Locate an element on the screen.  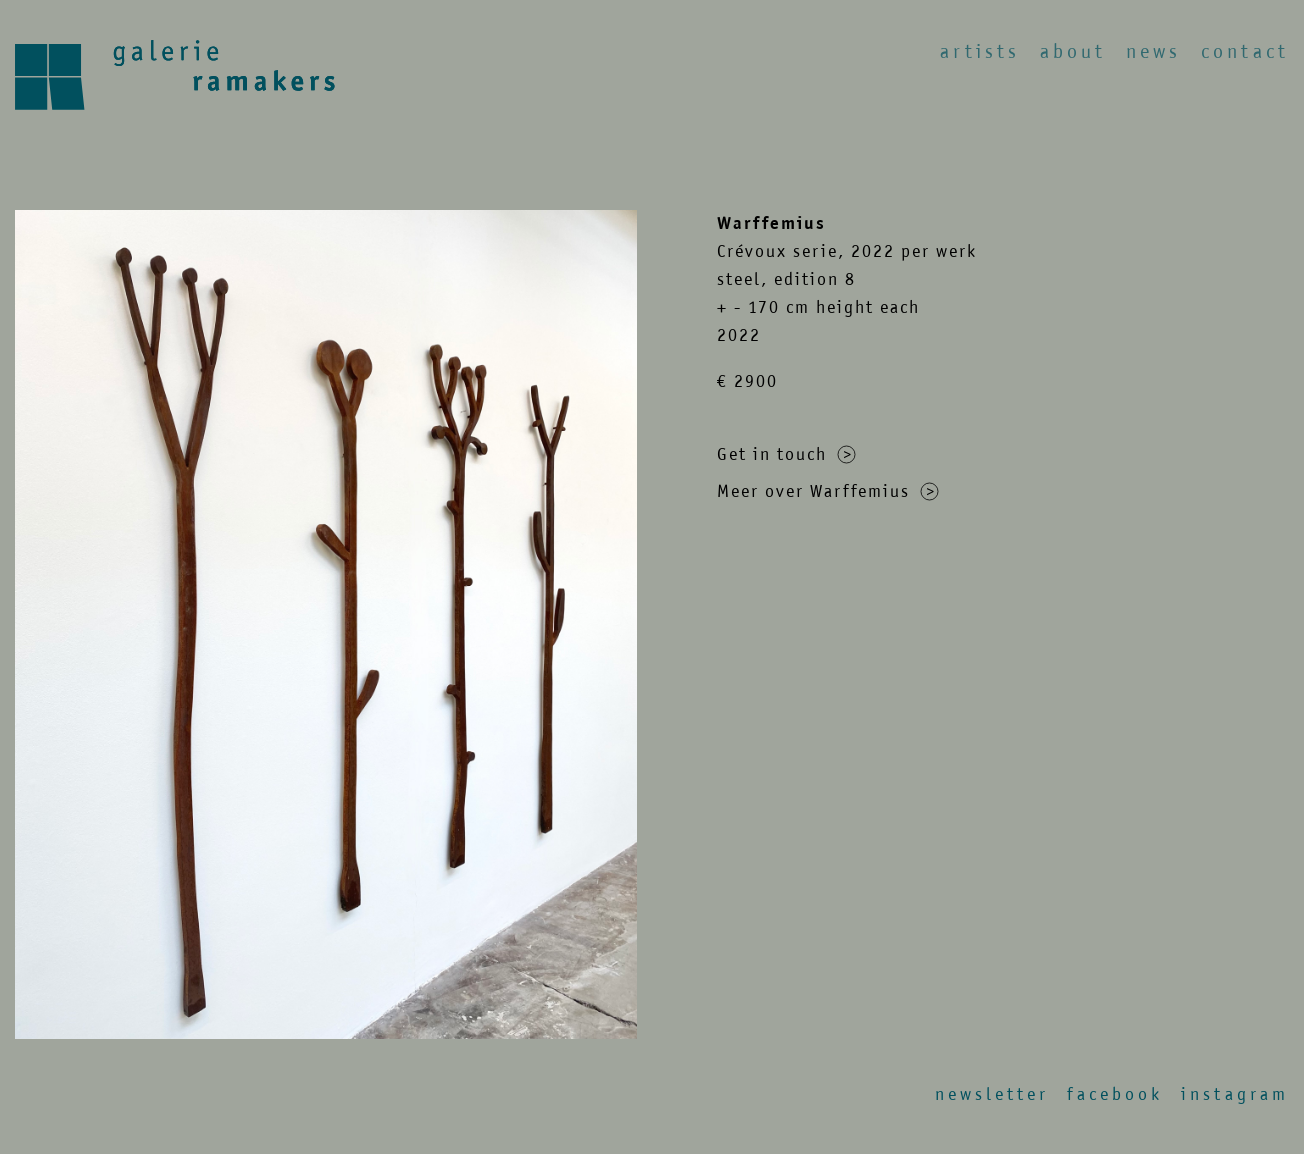
Facebook is located at coordinates (1115, 1094).